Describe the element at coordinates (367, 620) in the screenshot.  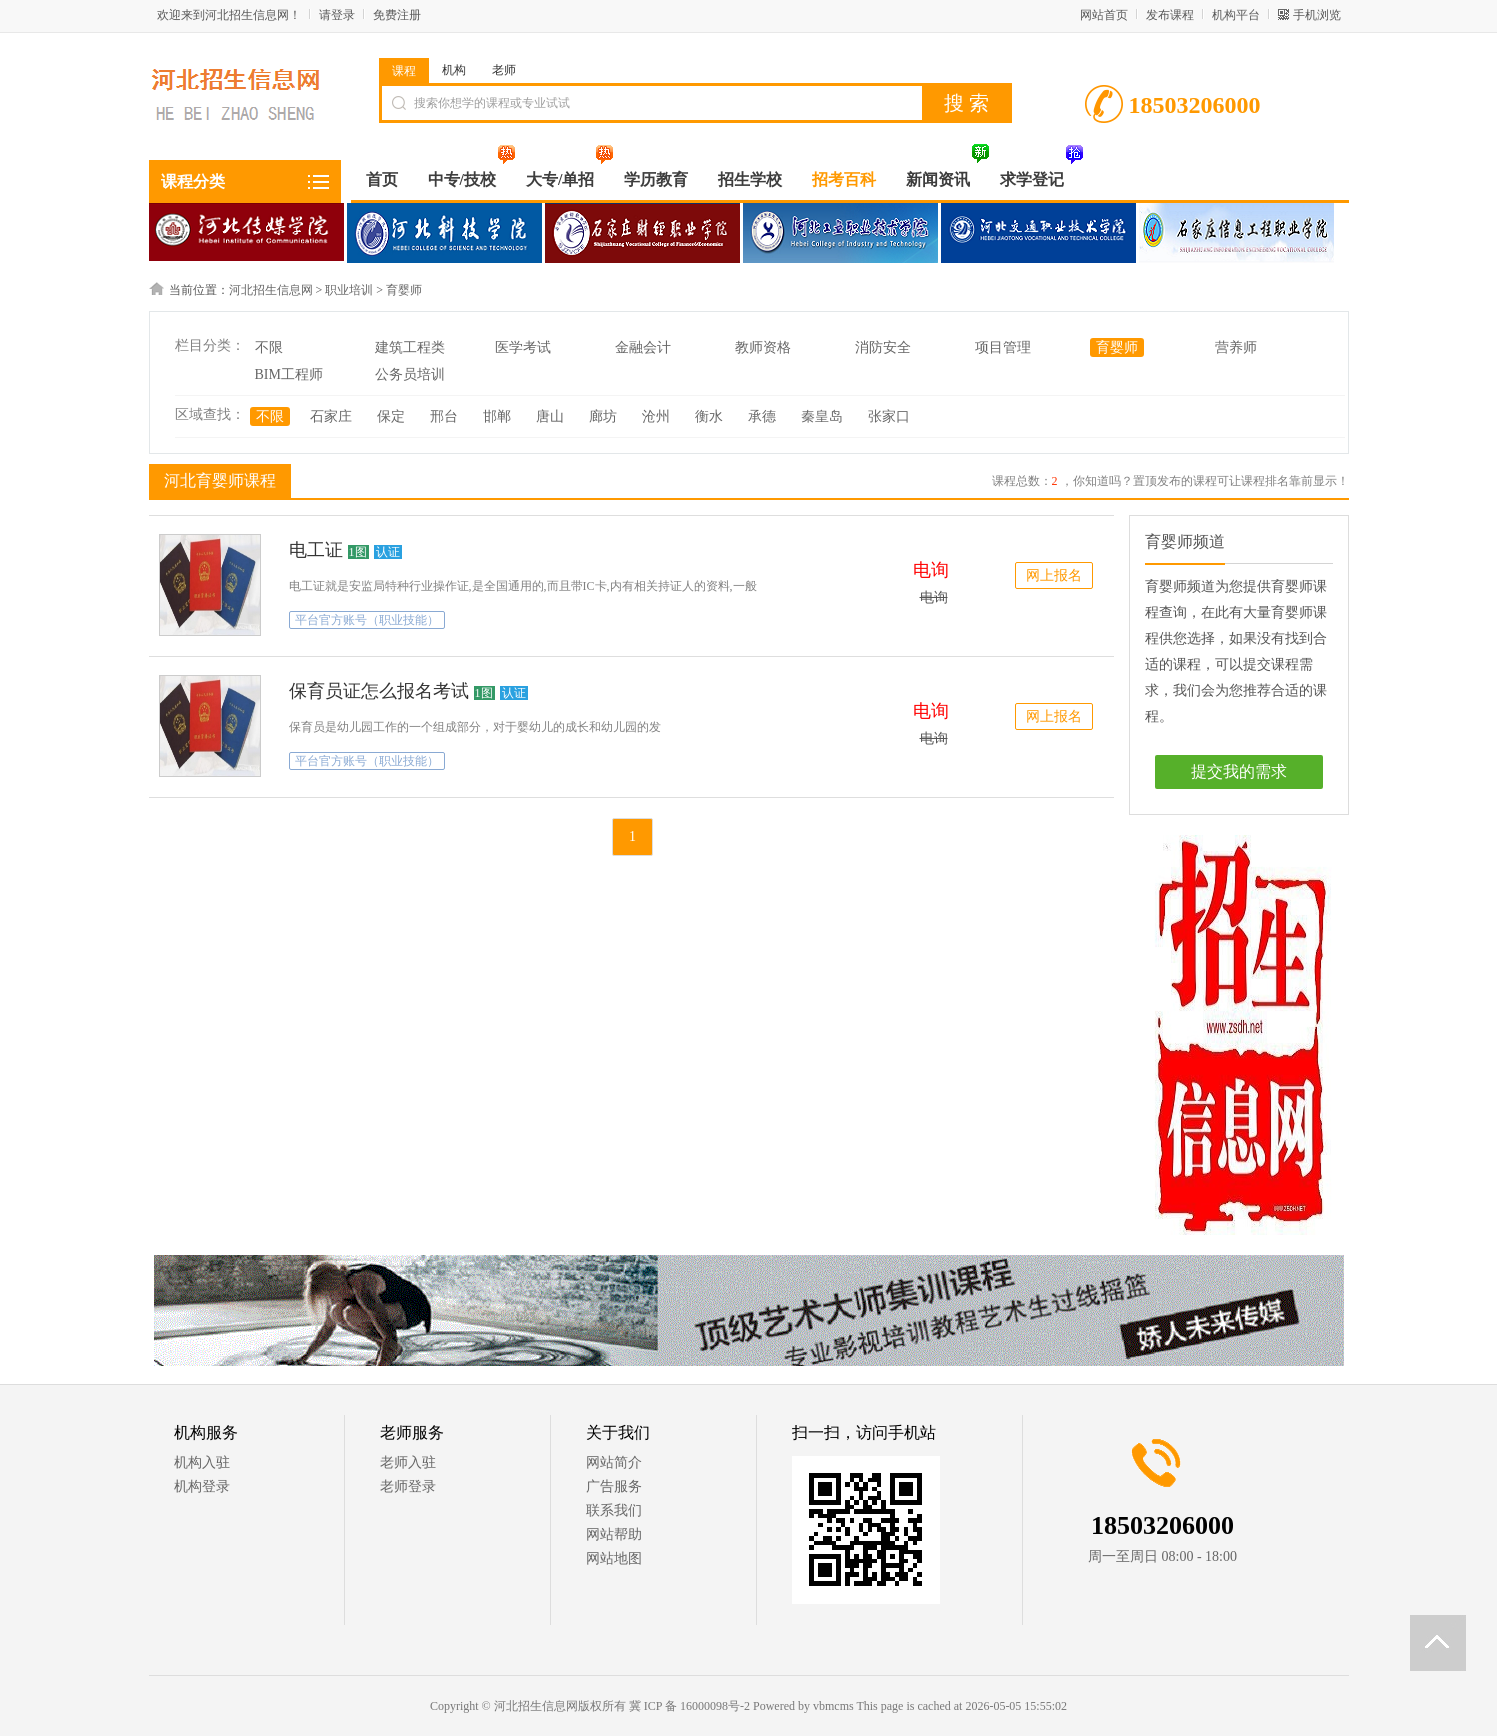
I see `平台官方账号（职业技能）` at that location.